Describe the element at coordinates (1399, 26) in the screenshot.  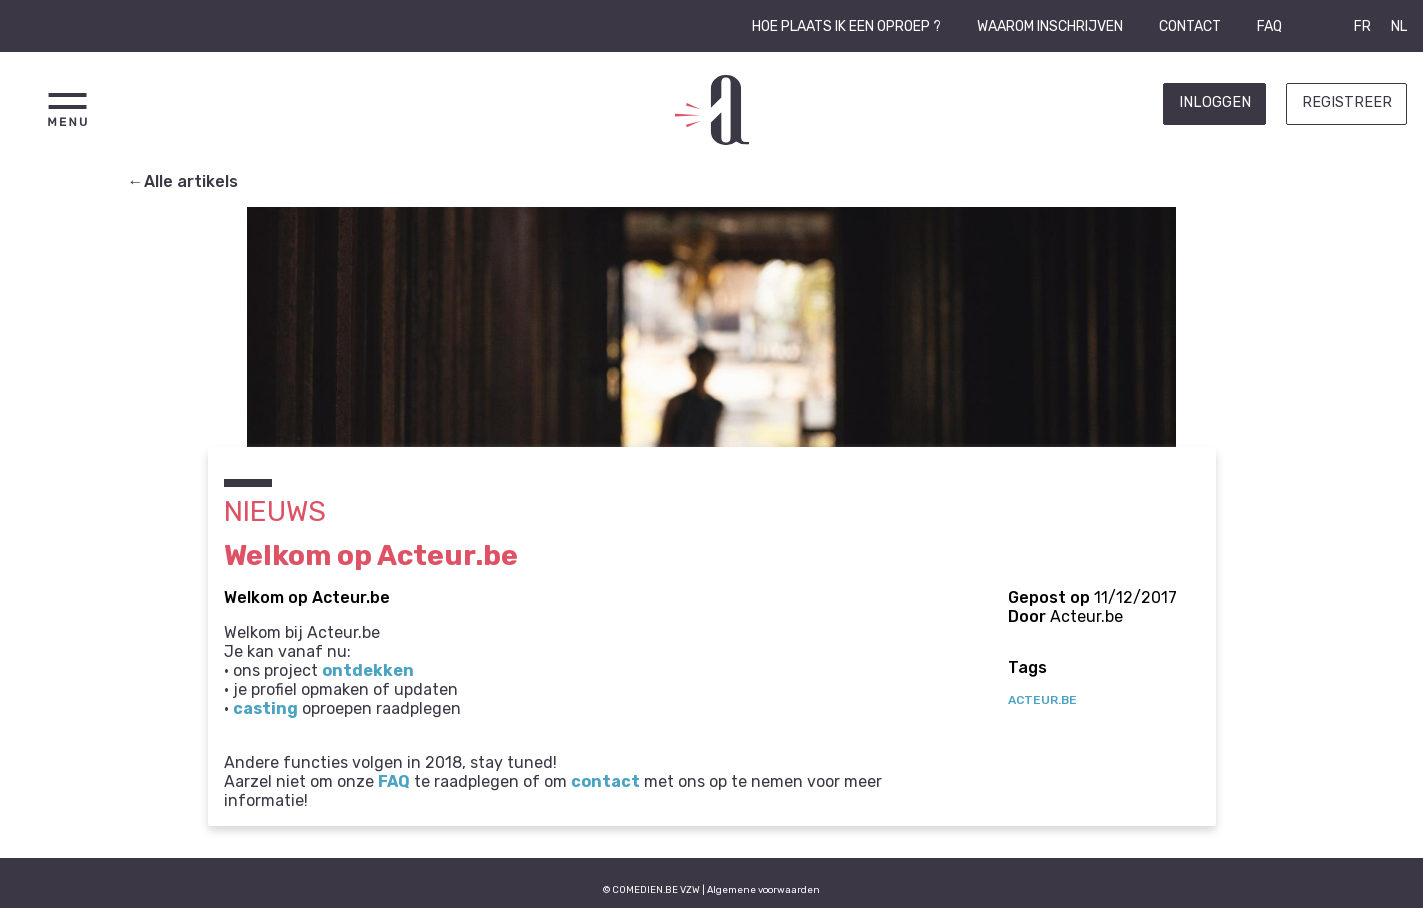
I see `NL` at that location.